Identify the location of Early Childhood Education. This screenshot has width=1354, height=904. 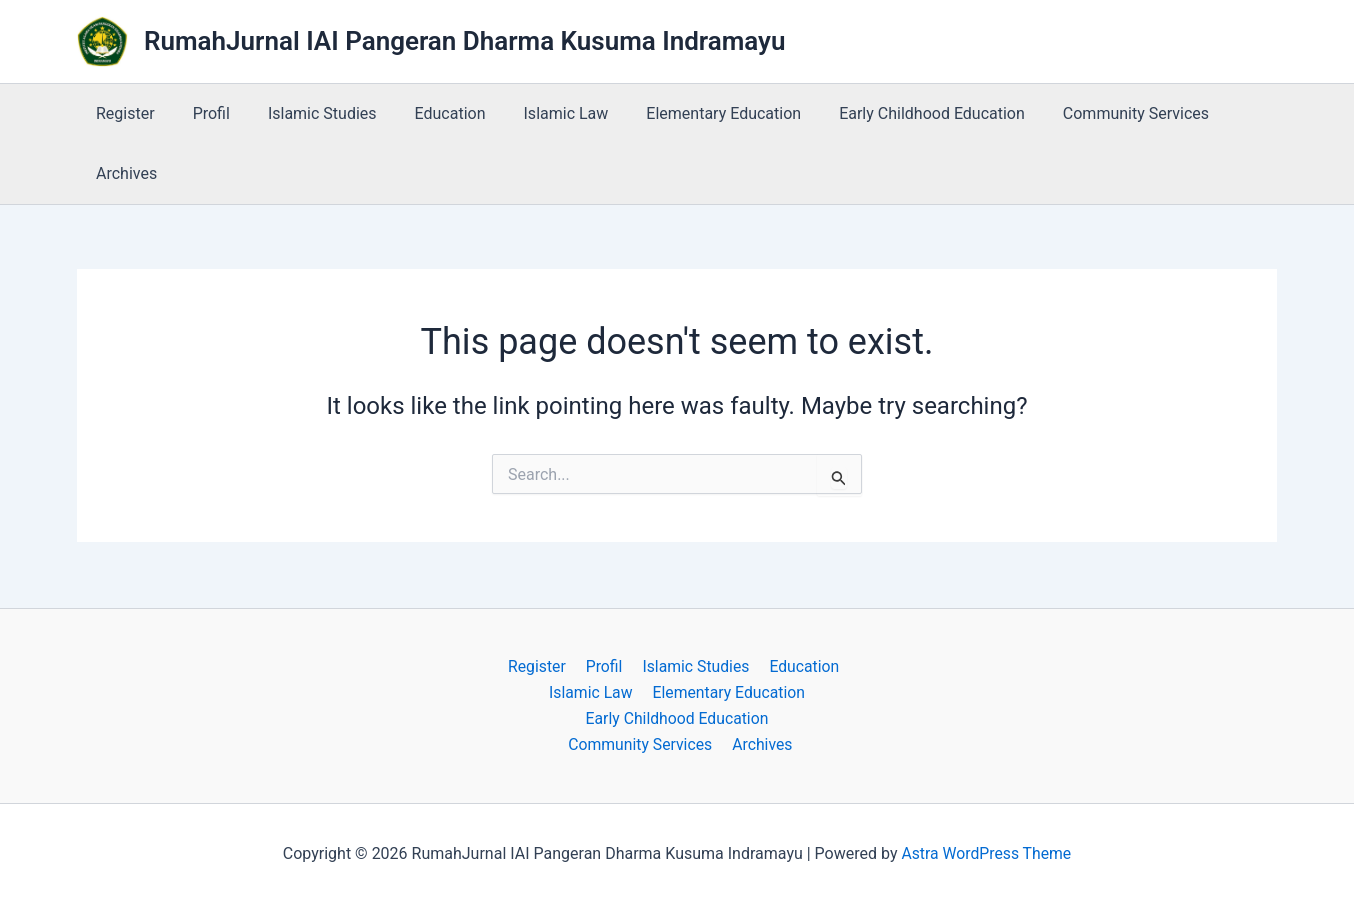
(893, 113).